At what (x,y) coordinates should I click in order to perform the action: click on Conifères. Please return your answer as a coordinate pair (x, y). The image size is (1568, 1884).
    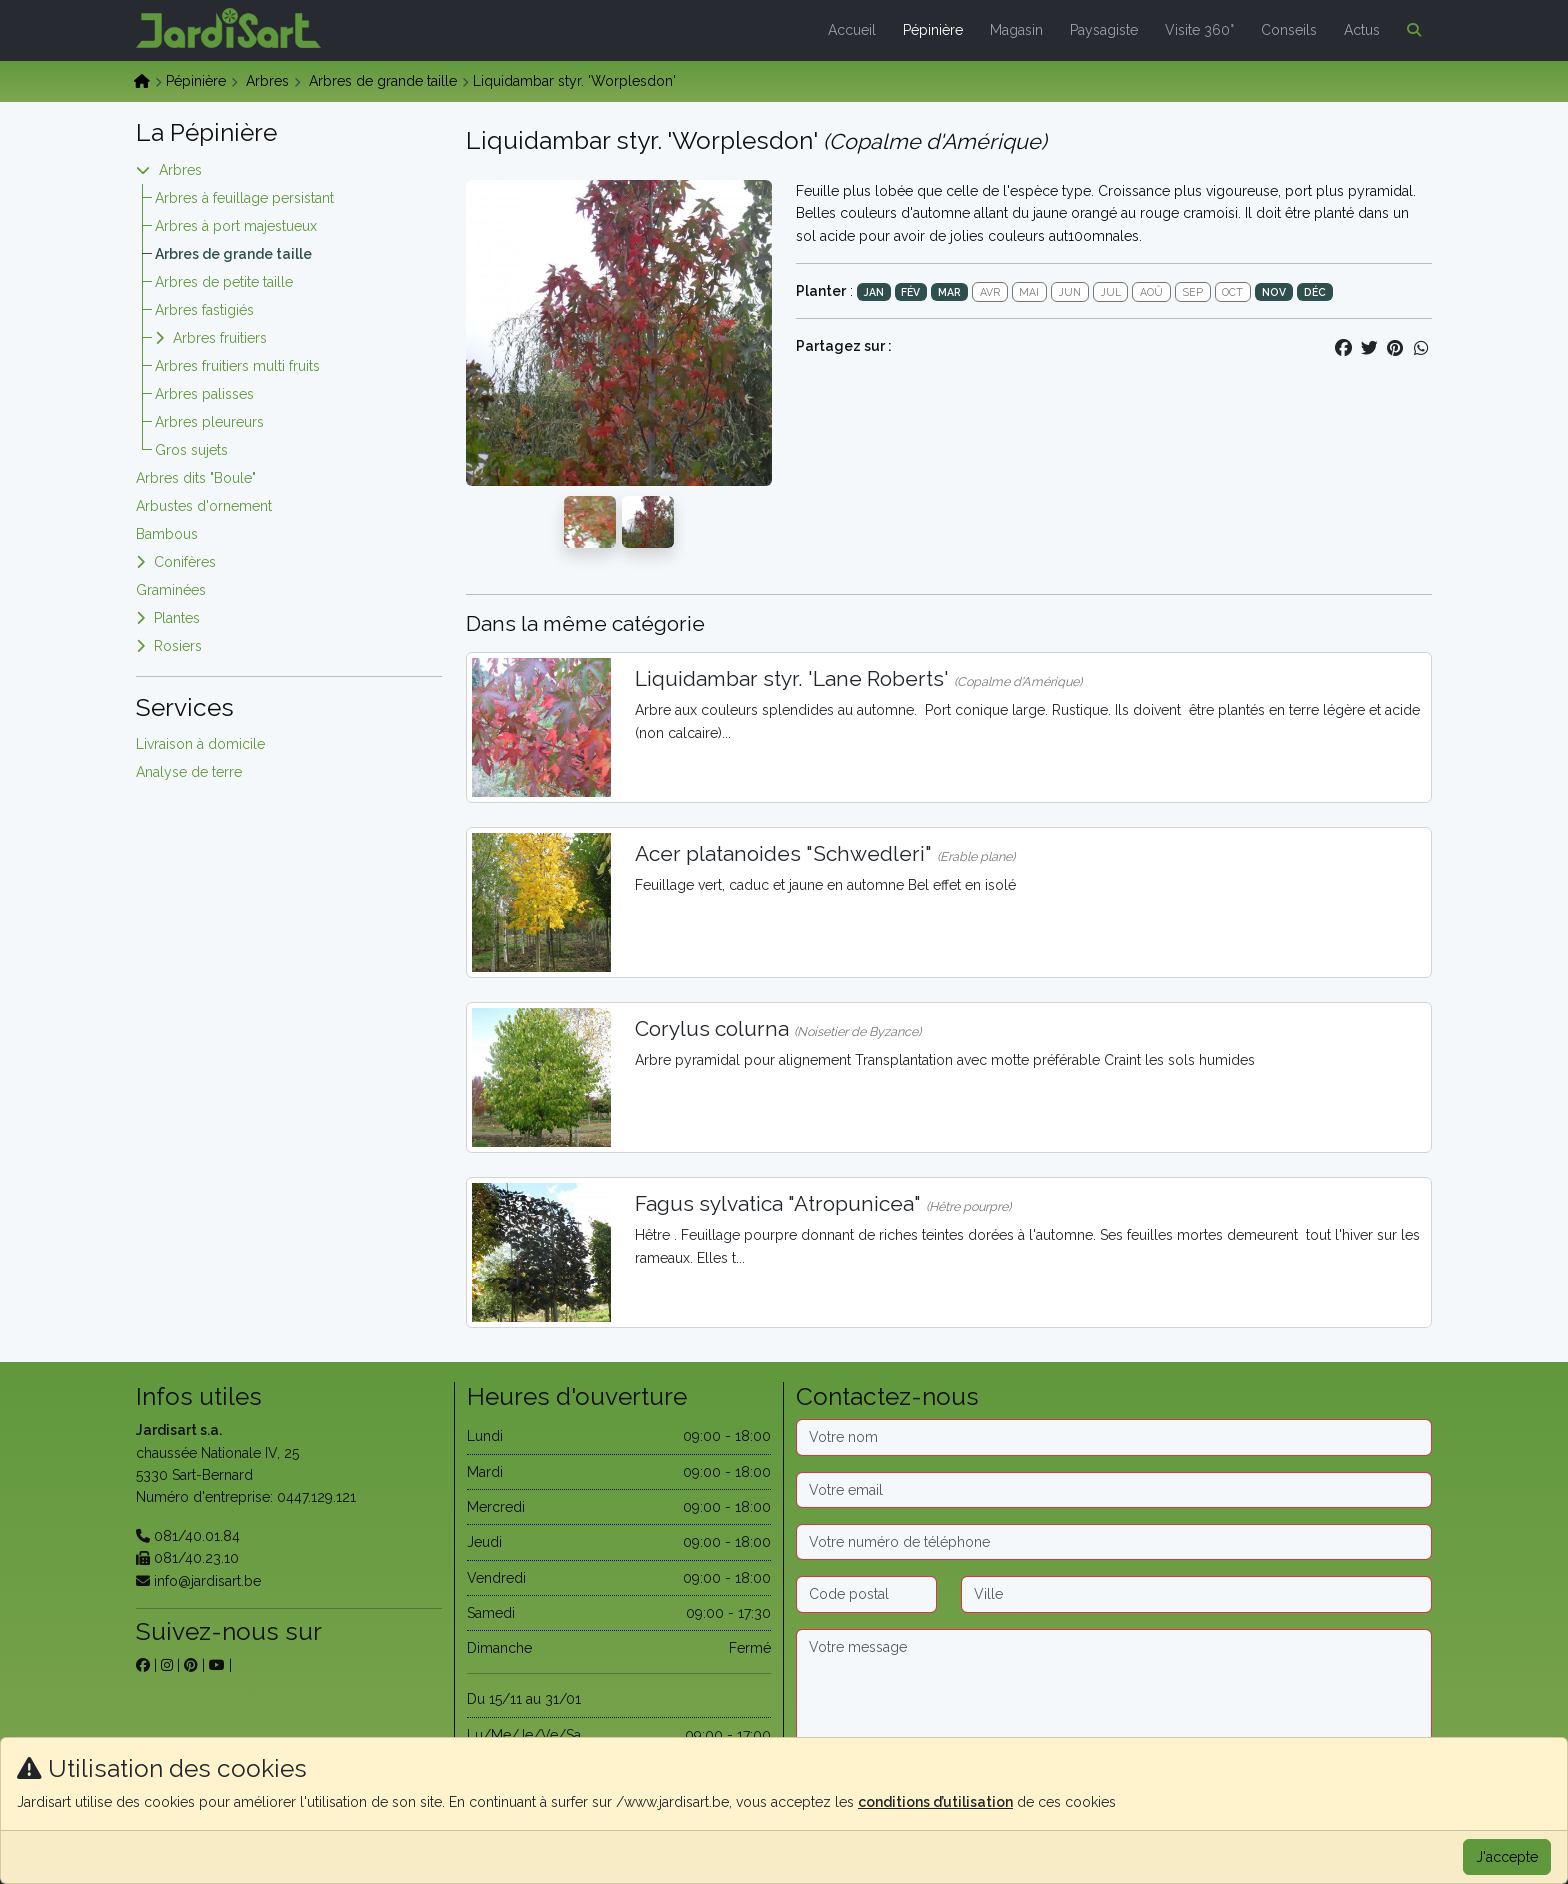
    Looking at the image, I should click on (185, 562).